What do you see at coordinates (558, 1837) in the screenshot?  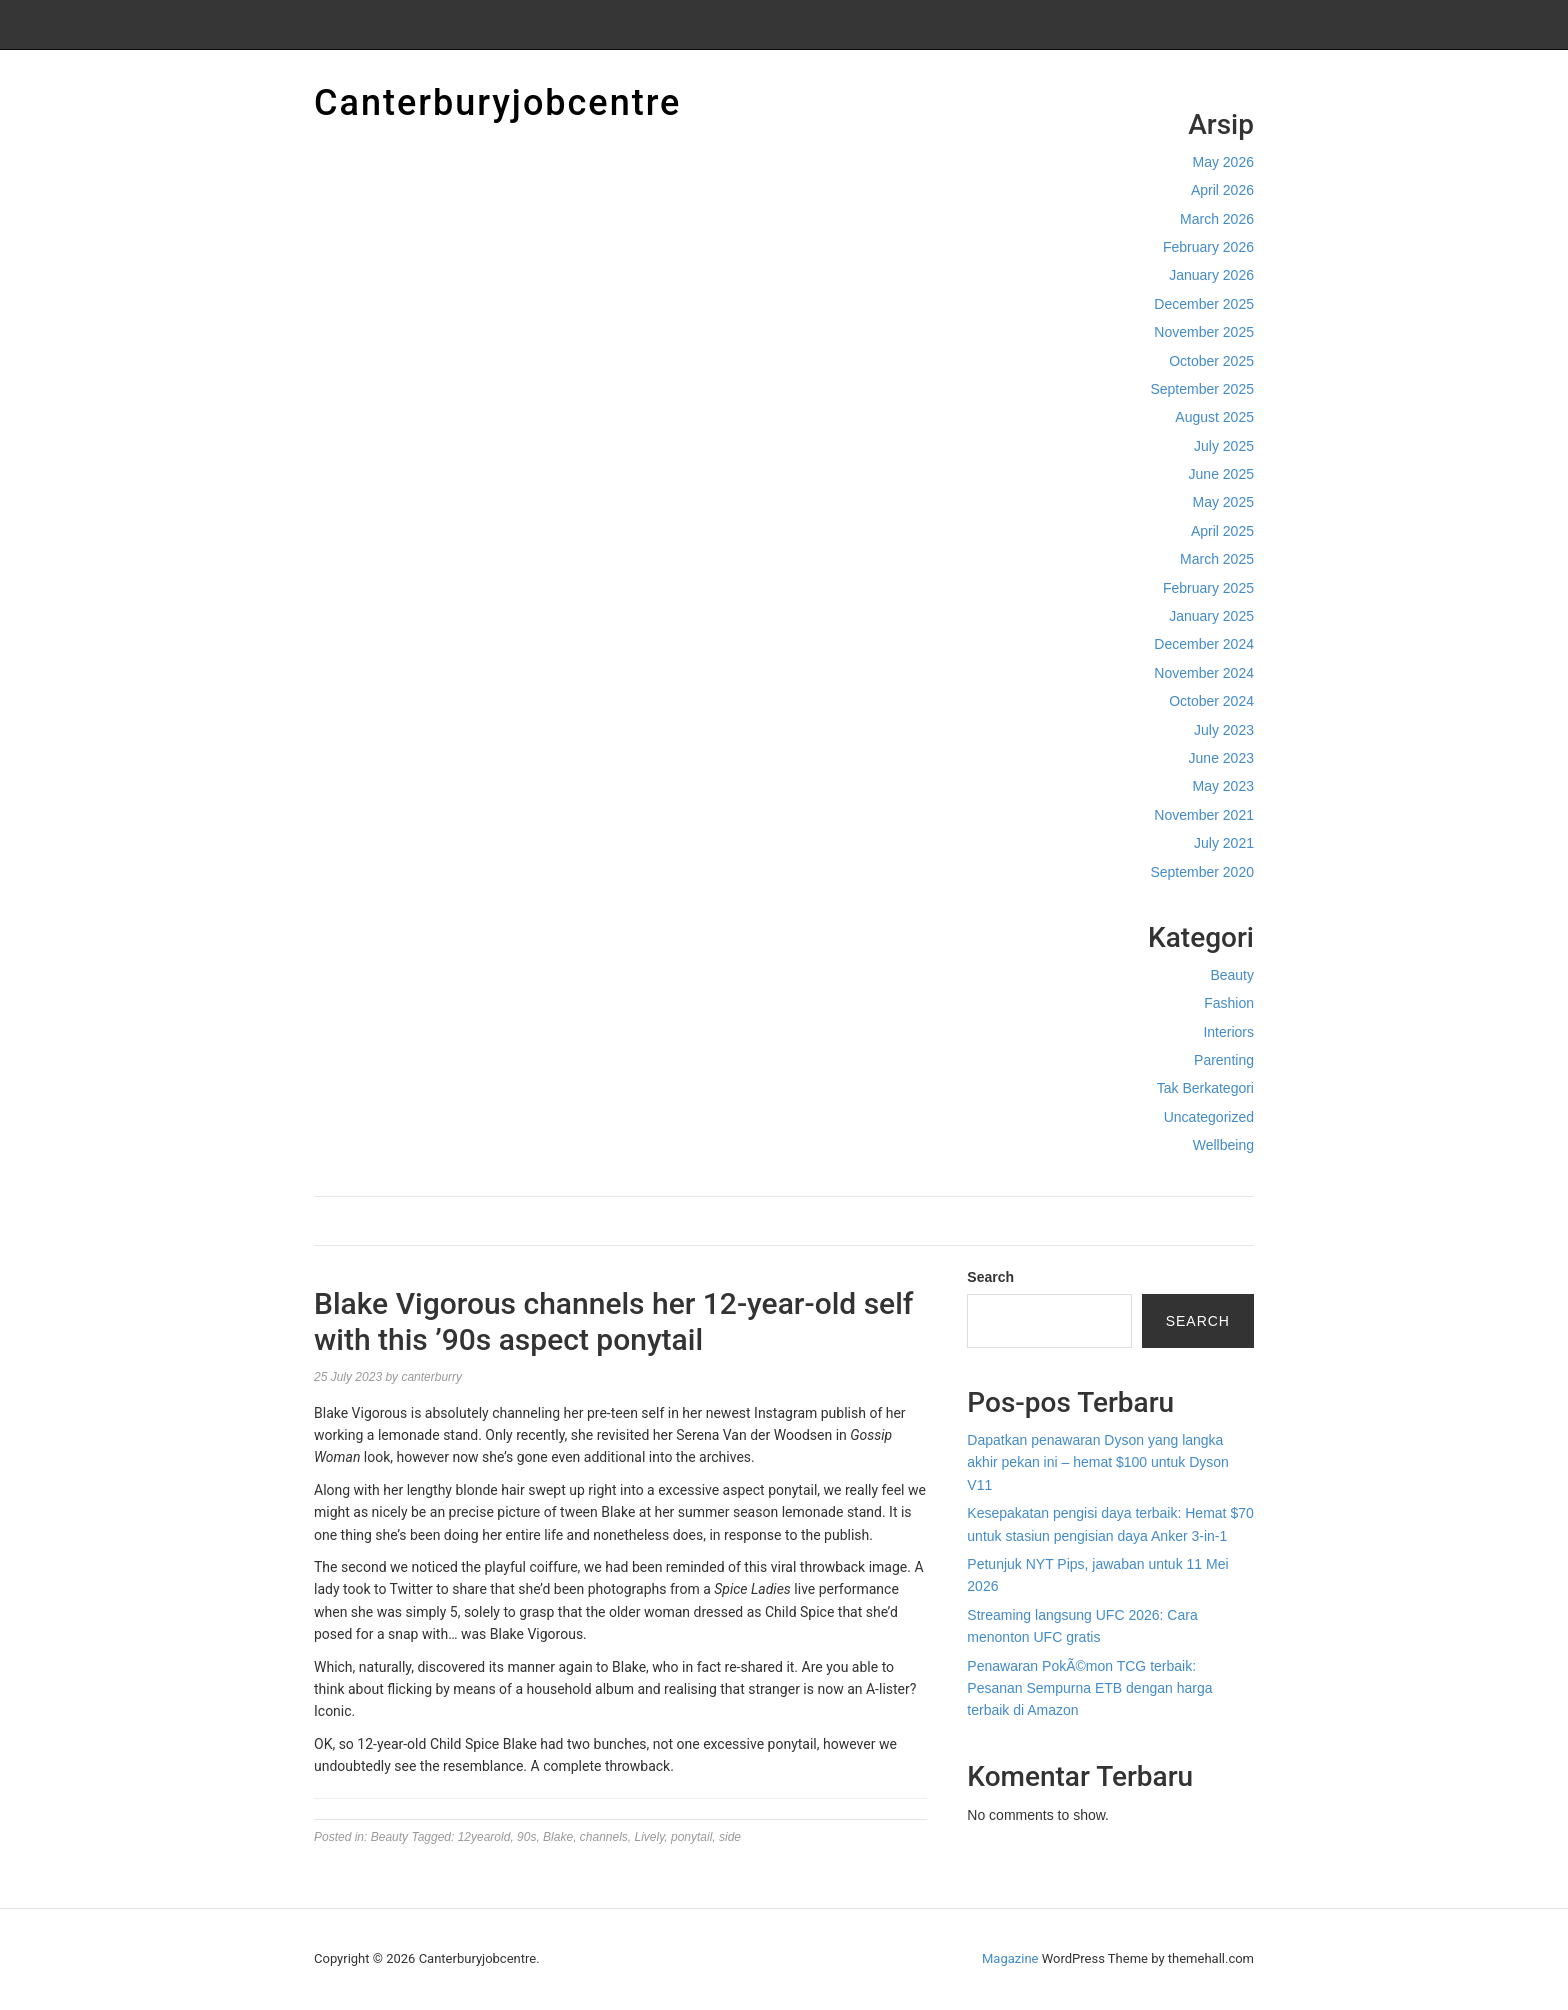 I see `Blake` at bounding box center [558, 1837].